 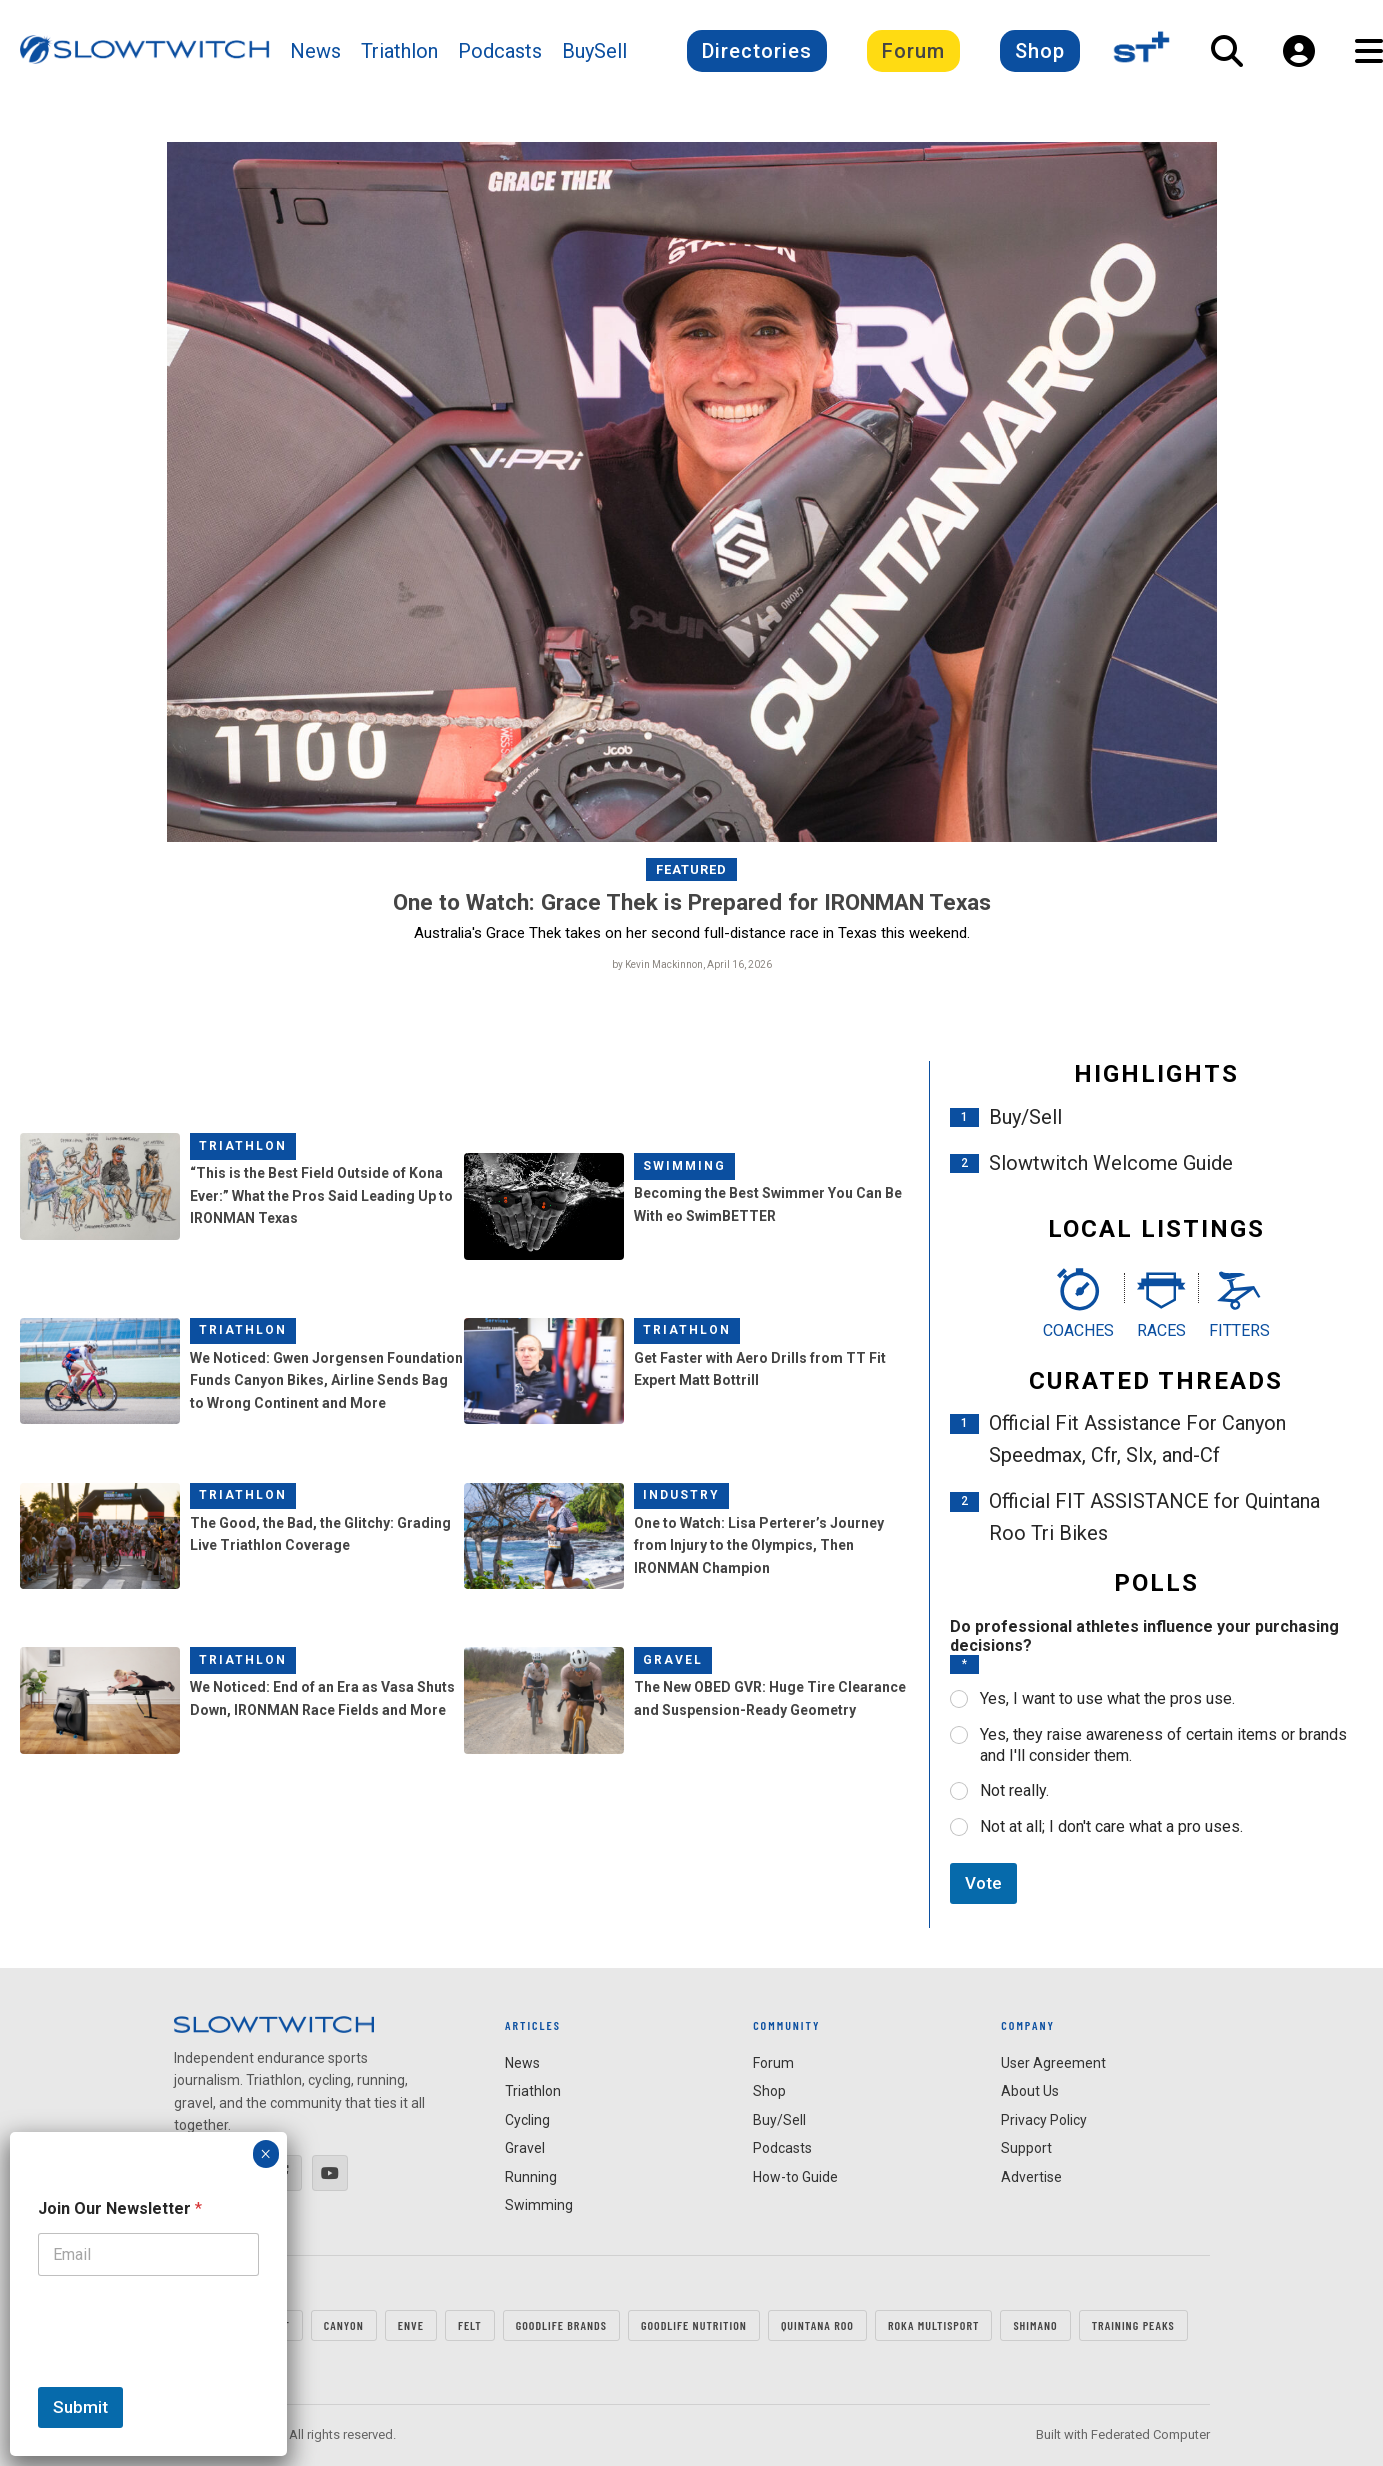 What do you see at coordinates (1026, 2149) in the screenshot?
I see `Support` at bounding box center [1026, 2149].